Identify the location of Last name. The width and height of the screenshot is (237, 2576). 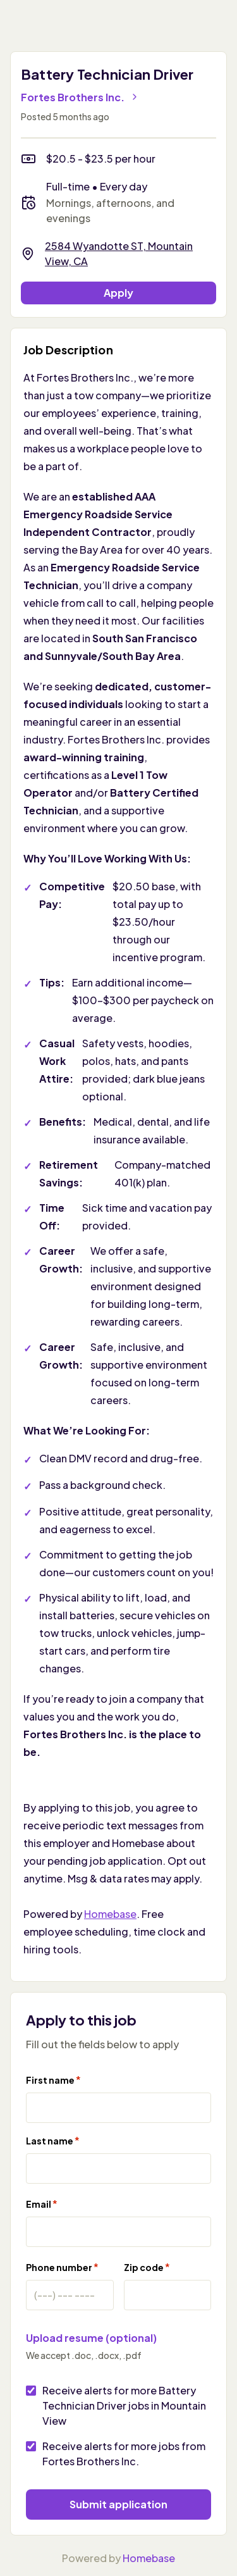
(53, 2140).